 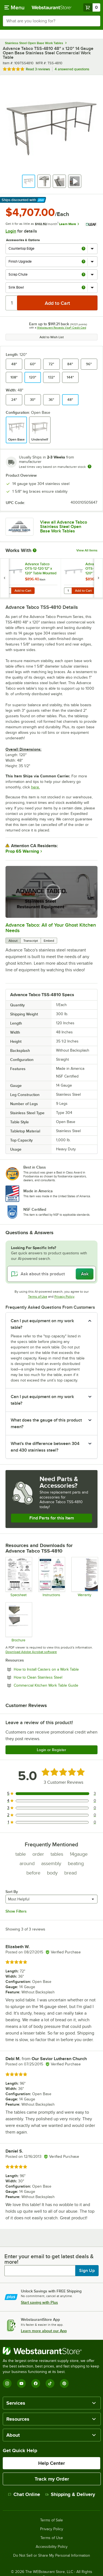 I want to click on Terms of Use, so click(x=37, y=1296).